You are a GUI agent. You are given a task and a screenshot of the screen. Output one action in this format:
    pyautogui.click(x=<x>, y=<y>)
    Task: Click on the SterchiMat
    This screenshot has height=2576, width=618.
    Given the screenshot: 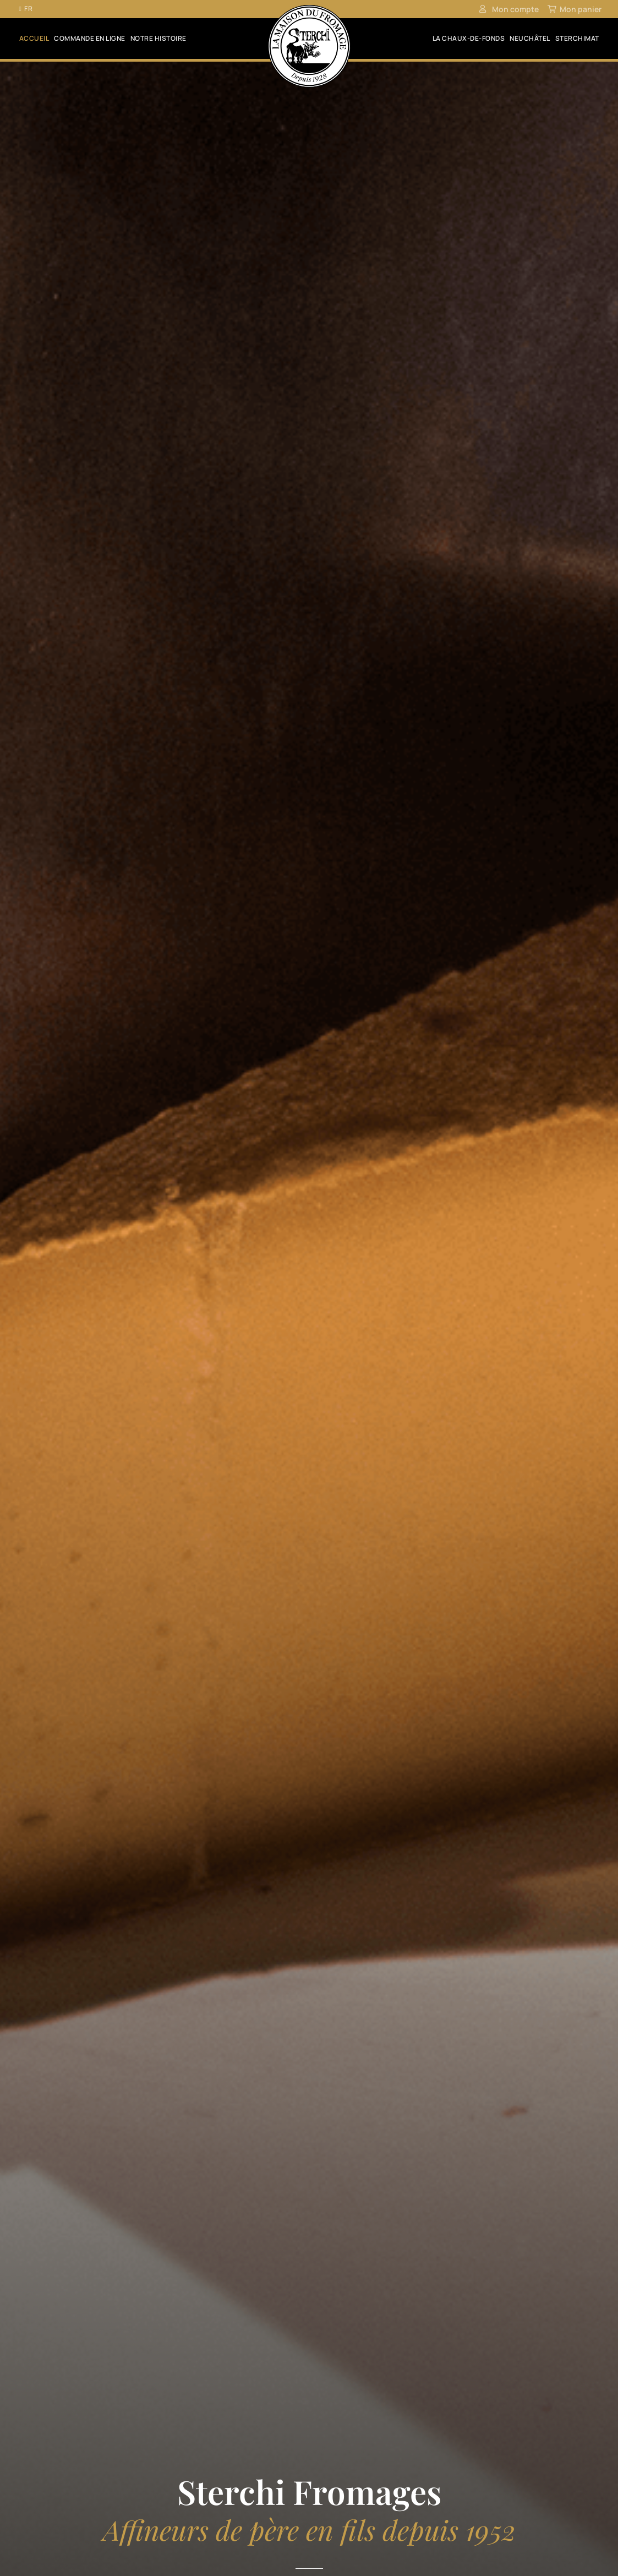 What is the action you would take?
    pyautogui.click(x=577, y=38)
    